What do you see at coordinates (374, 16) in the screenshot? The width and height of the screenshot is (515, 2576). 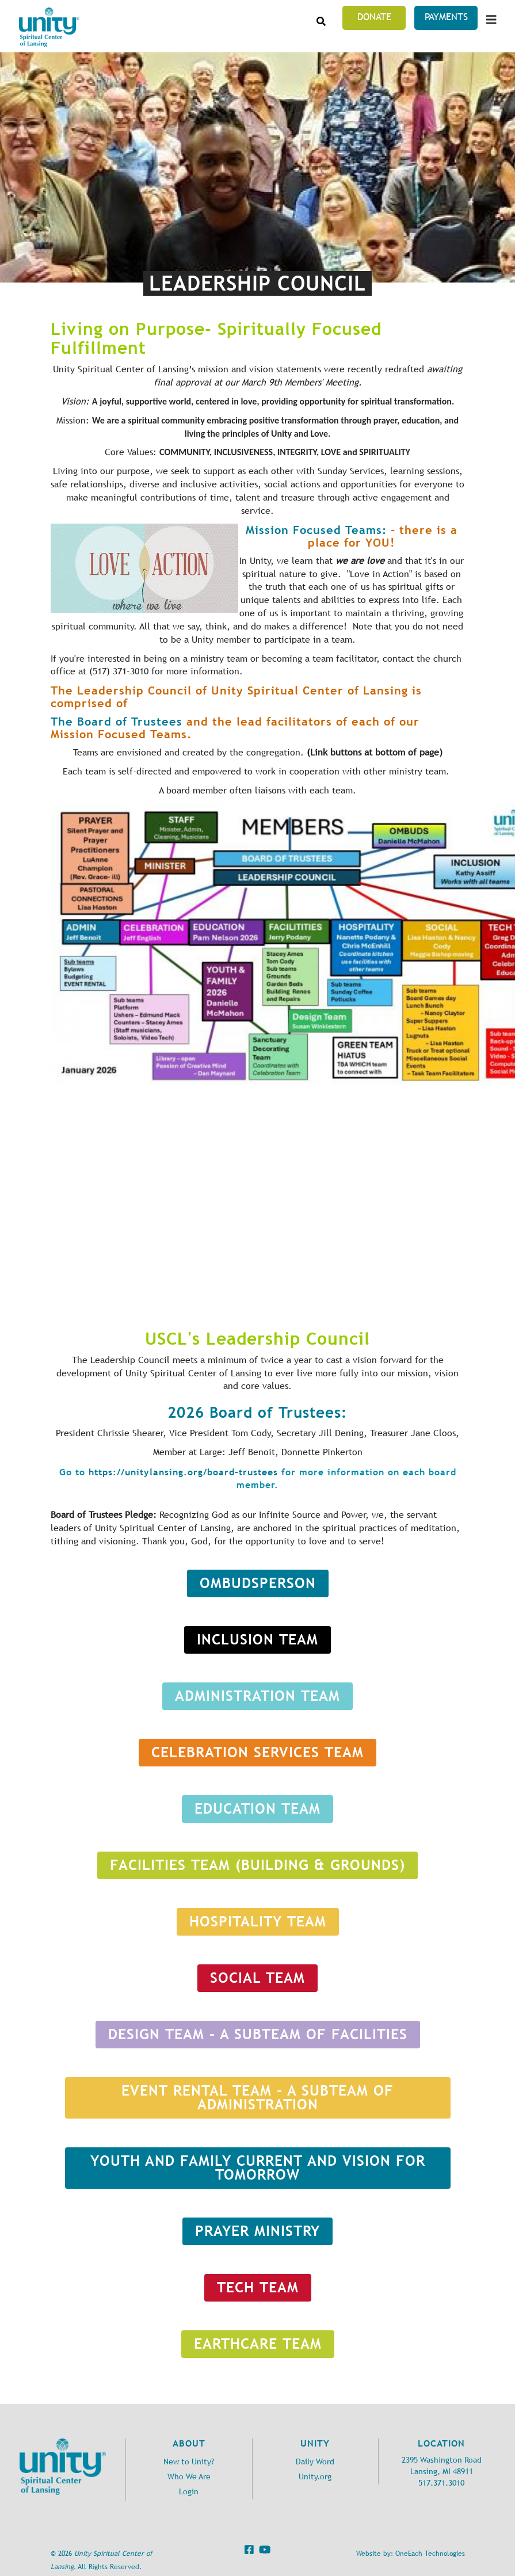 I see `Donate` at bounding box center [374, 16].